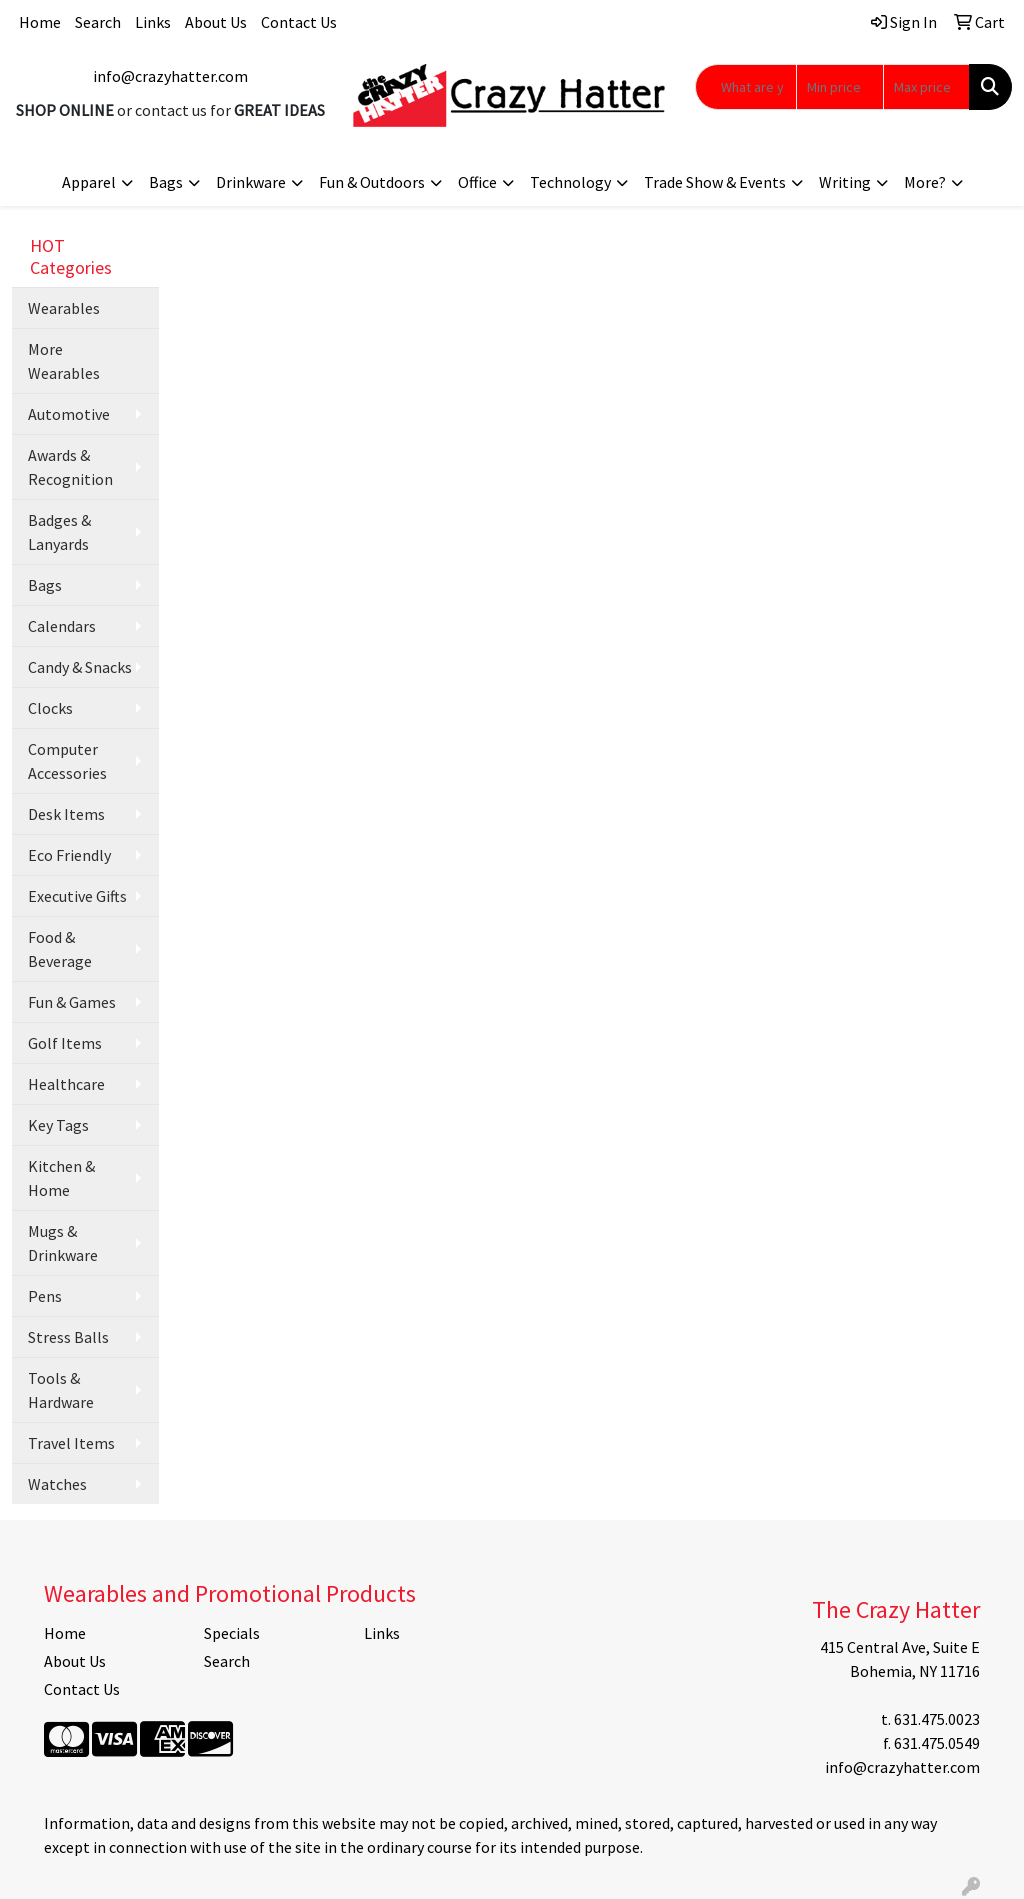 The width and height of the screenshot is (1024, 1899). Describe the element at coordinates (251, 182) in the screenshot. I see `Drinkware` at that location.